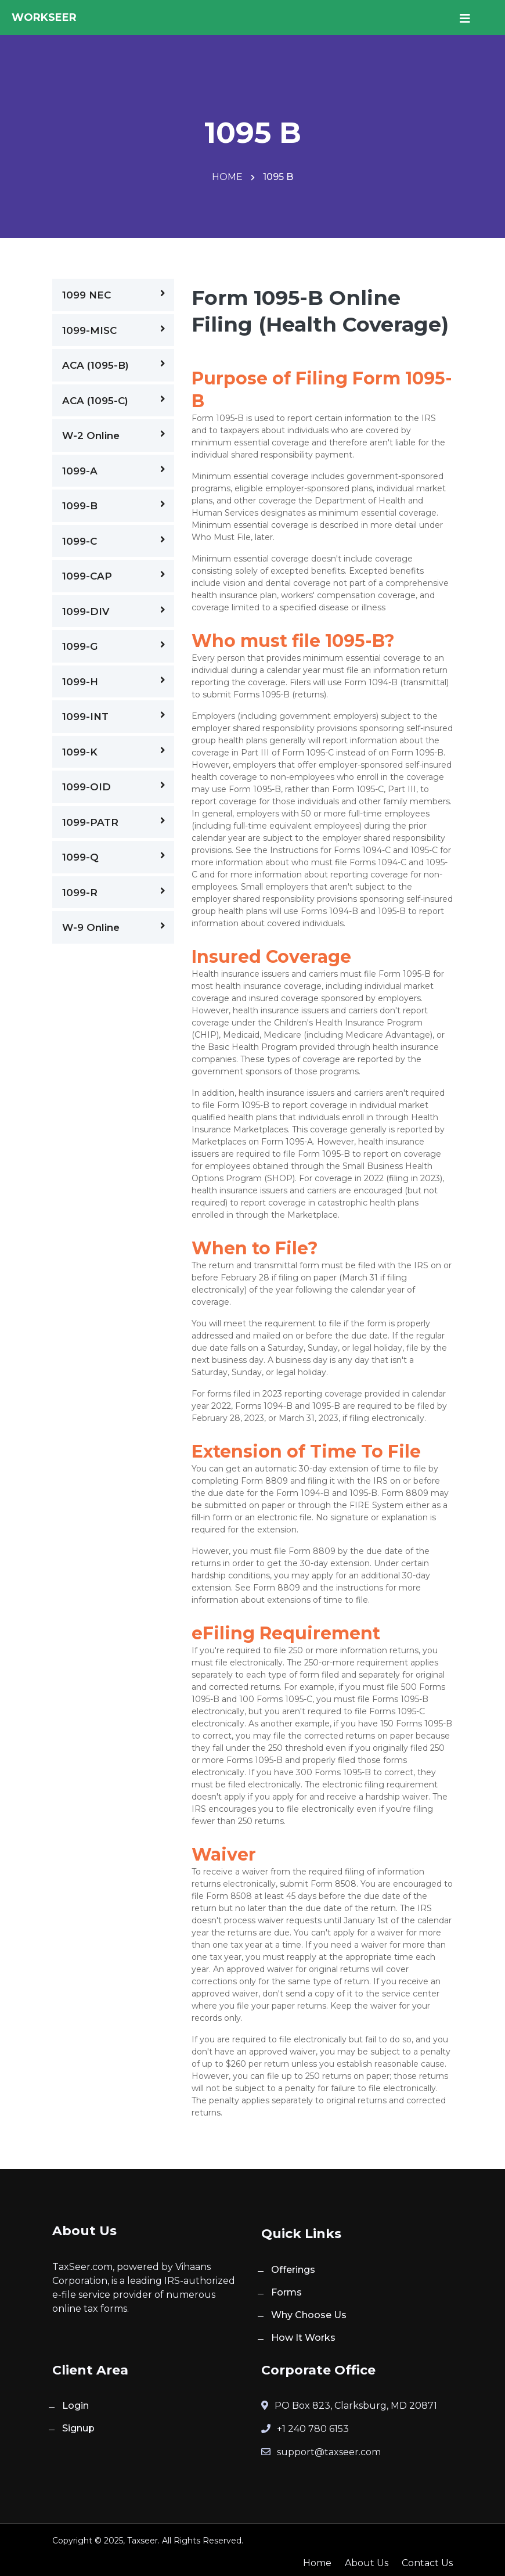  I want to click on 1099-PATR, so click(113, 821).